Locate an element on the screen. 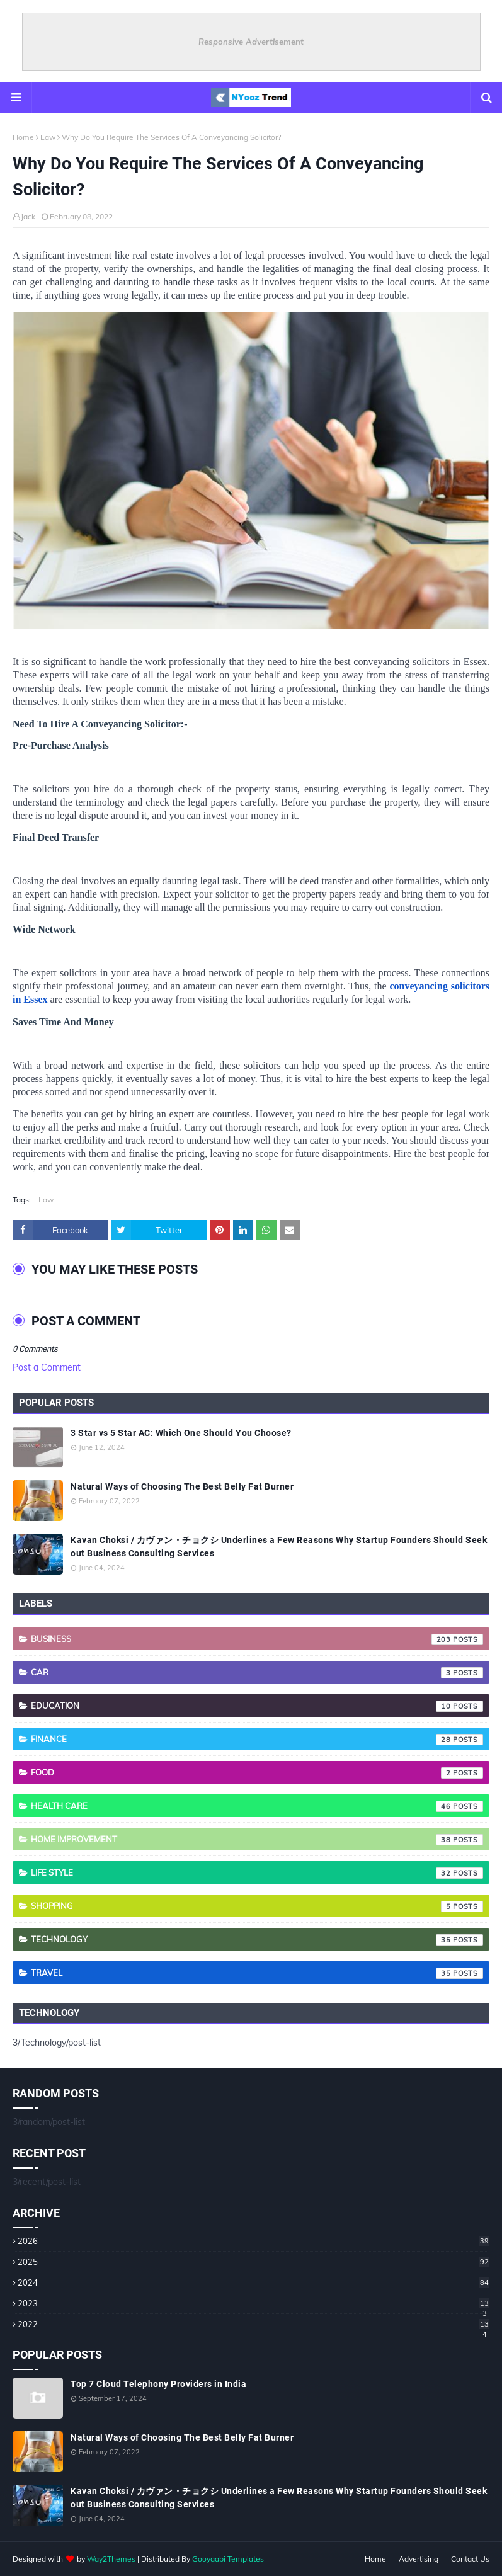 The width and height of the screenshot is (502, 2576). Life style is located at coordinates (257, 1873).